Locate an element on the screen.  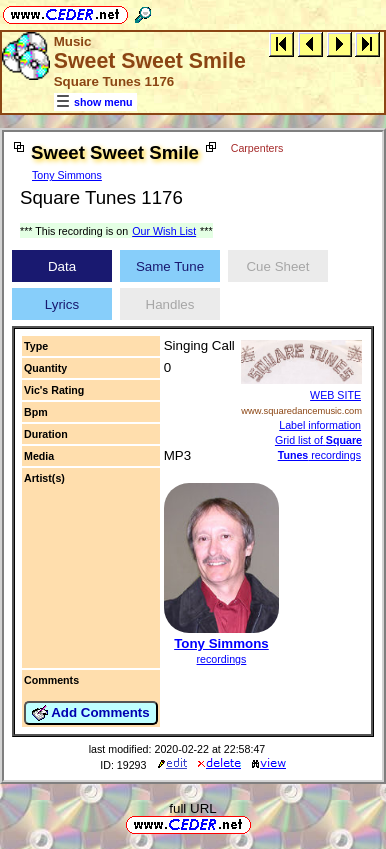
full URL is located at coordinates (192, 808).